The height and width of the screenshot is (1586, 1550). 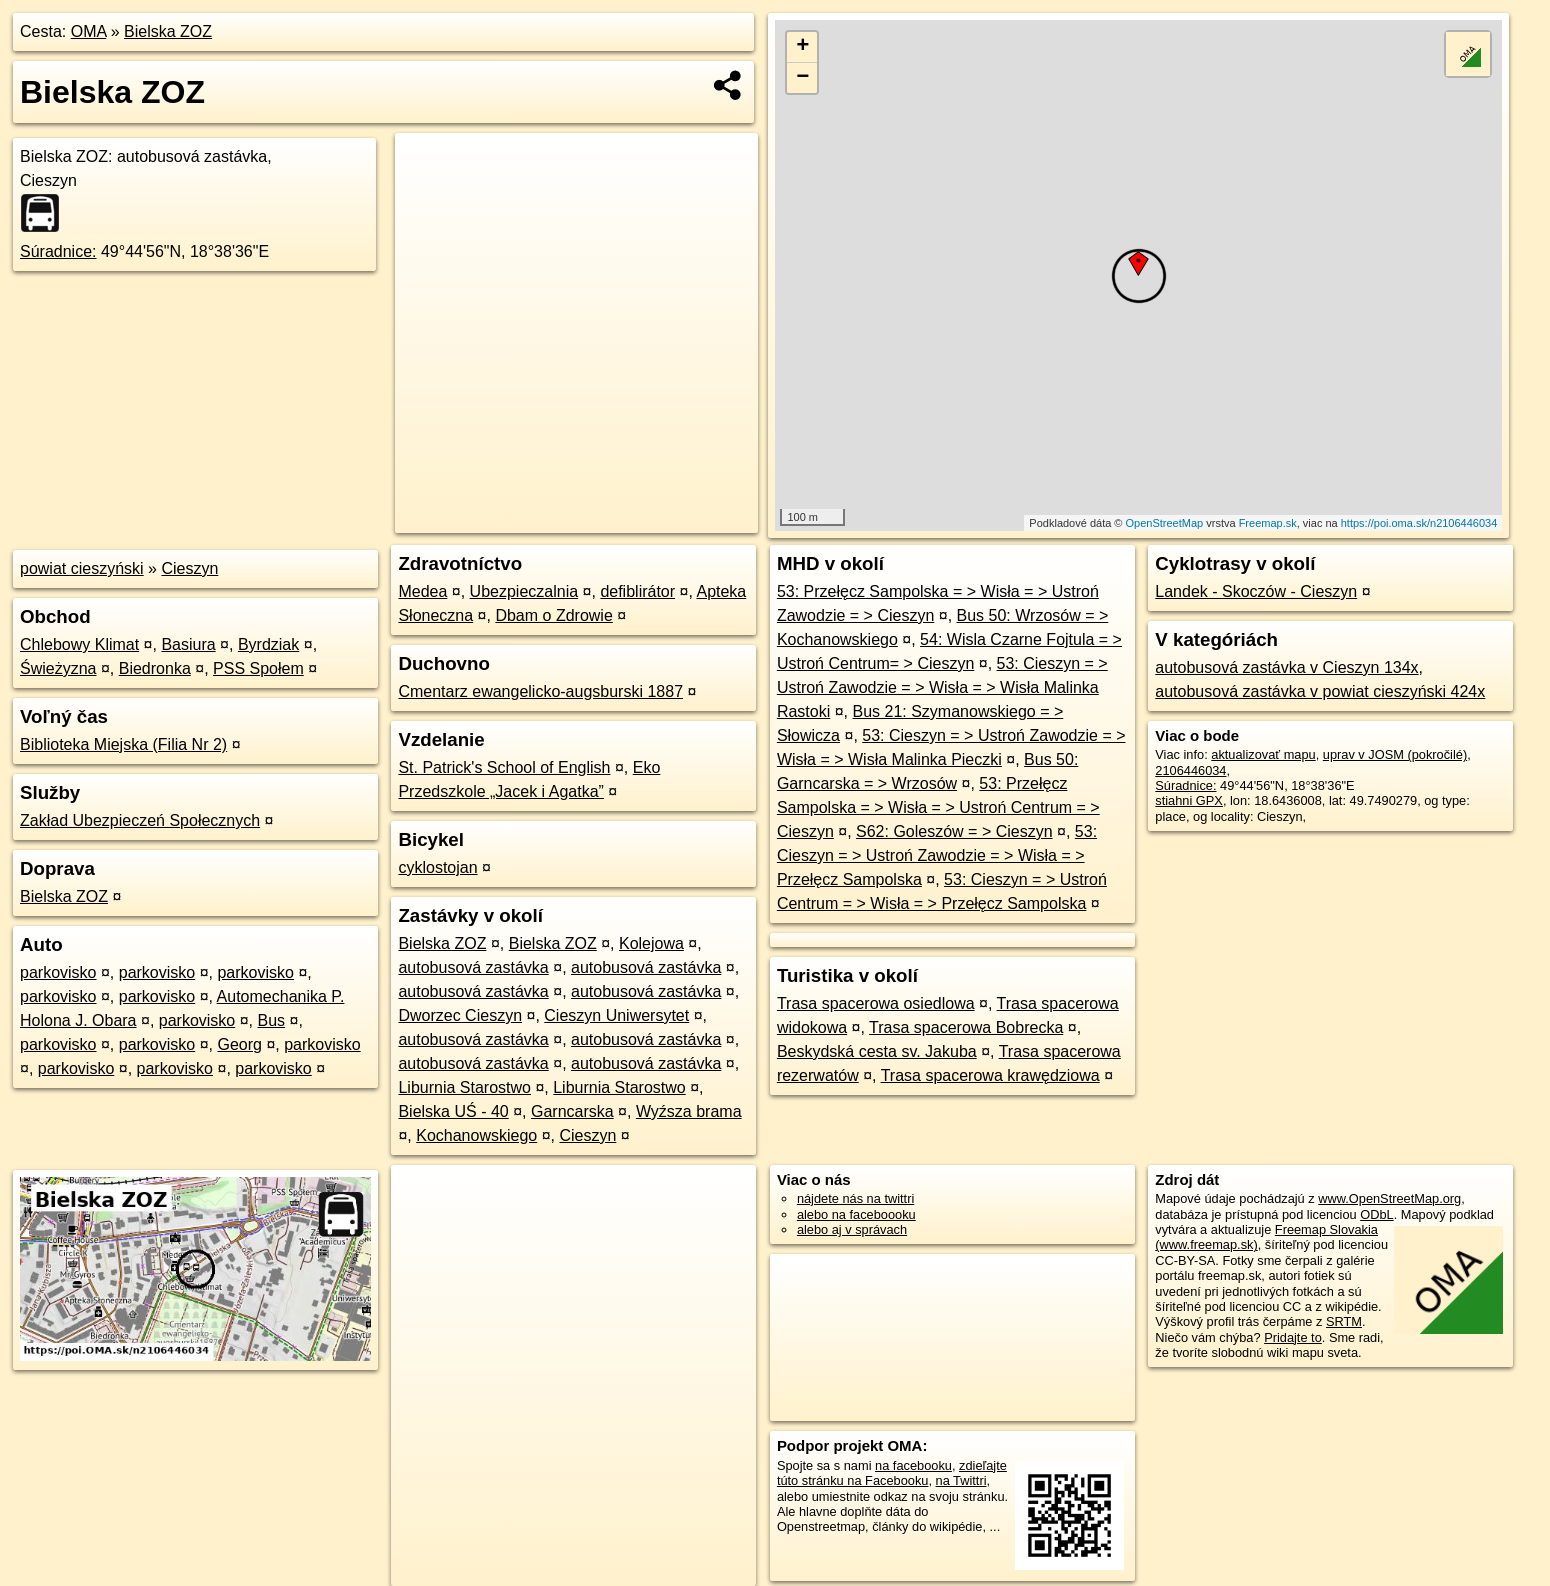 I want to click on Bielska ZOZ, so click(x=168, y=31).